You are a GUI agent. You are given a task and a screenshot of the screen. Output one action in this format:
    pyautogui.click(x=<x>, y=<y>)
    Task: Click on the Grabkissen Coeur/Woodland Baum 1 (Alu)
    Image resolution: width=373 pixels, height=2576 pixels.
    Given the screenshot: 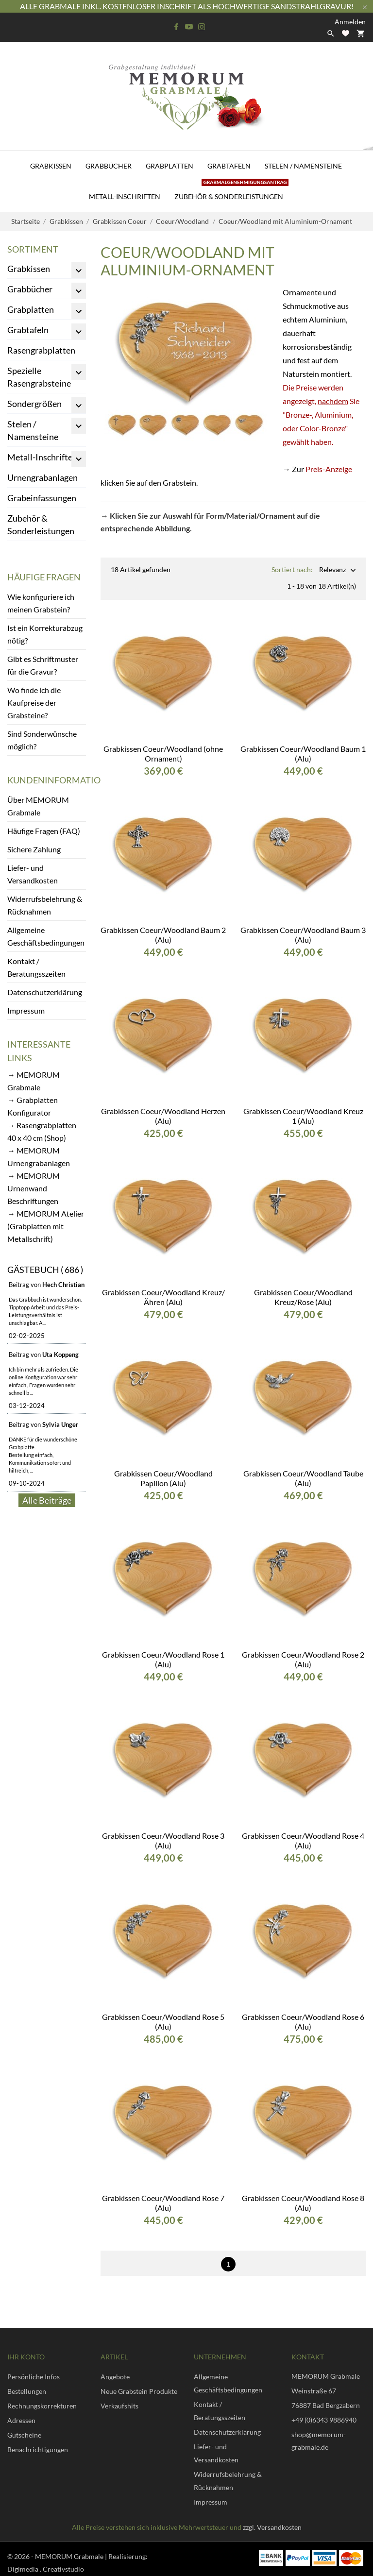 What is the action you would take?
    pyautogui.click(x=303, y=745)
    